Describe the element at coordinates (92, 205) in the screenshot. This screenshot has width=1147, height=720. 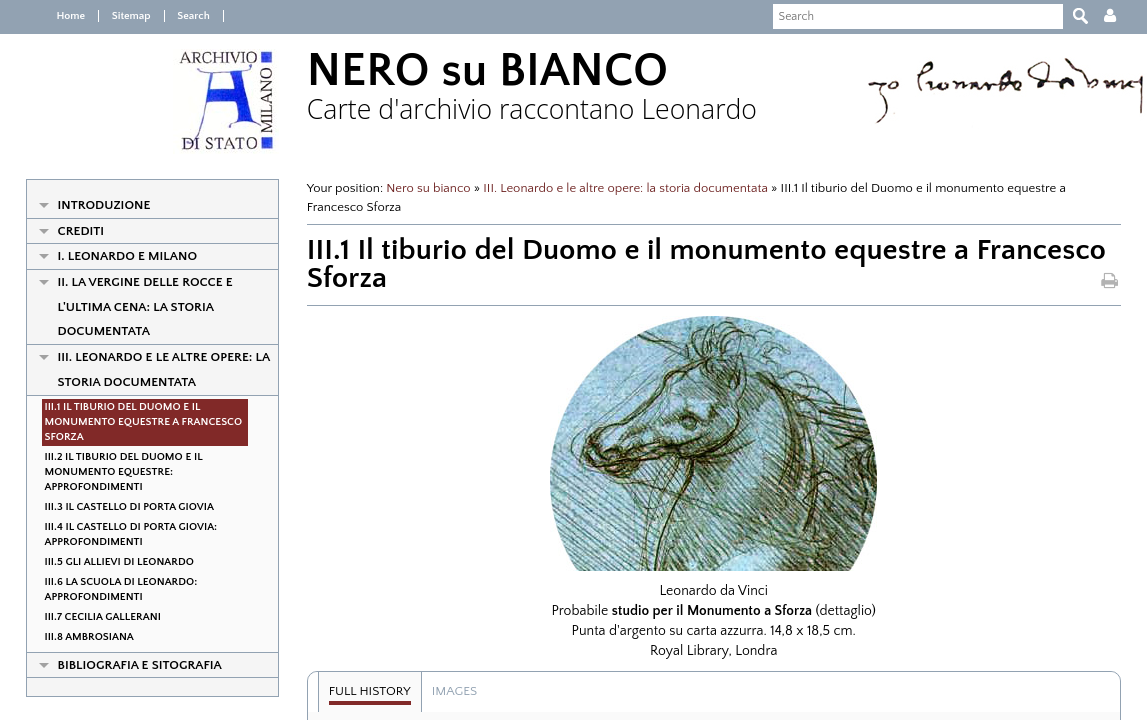
I see `Introduzione` at that location.